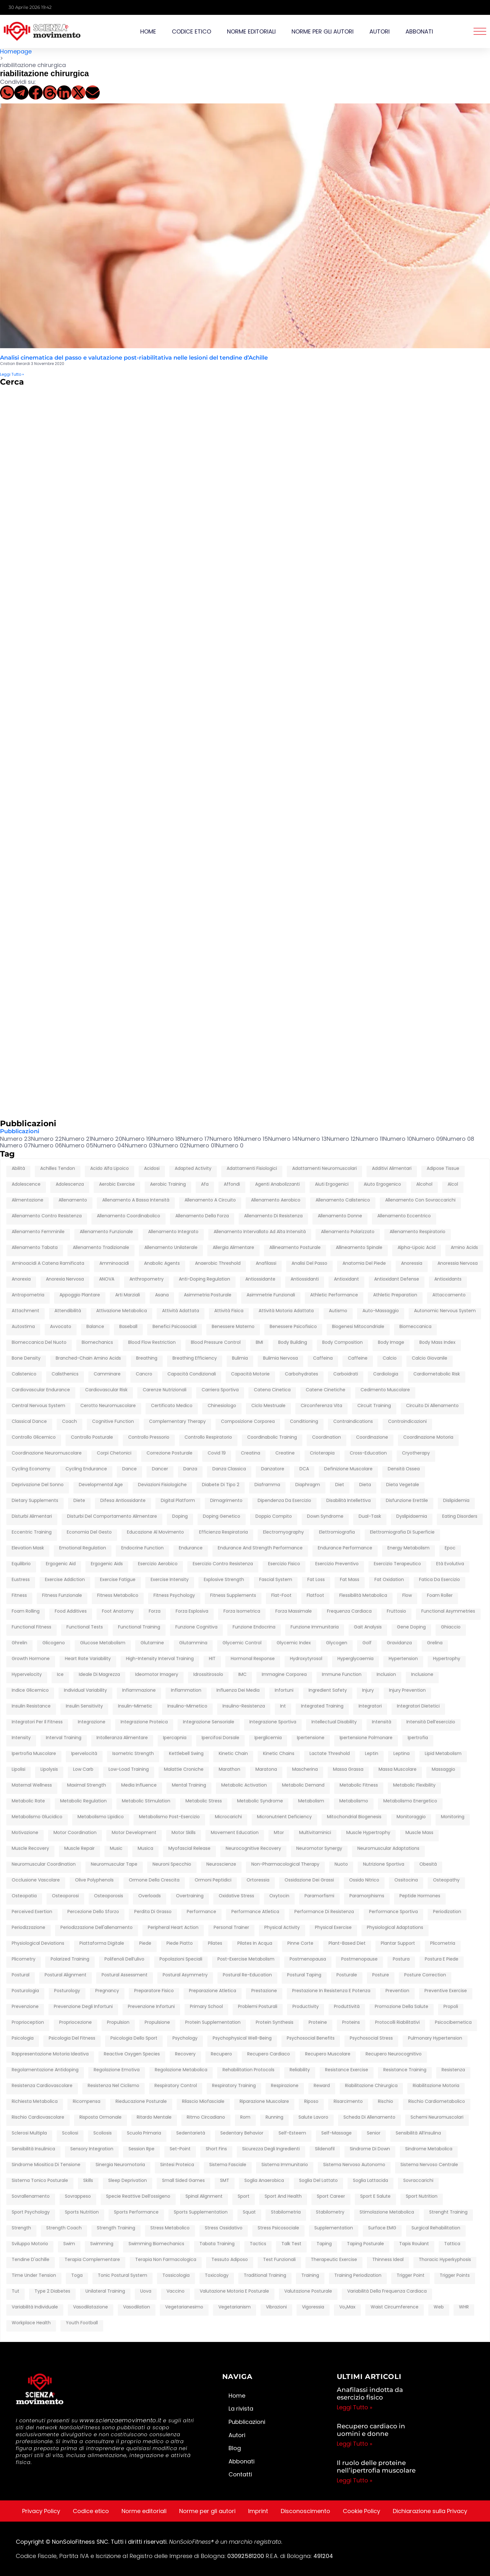  I want to click on intellectual disability, so click(334, 1722).